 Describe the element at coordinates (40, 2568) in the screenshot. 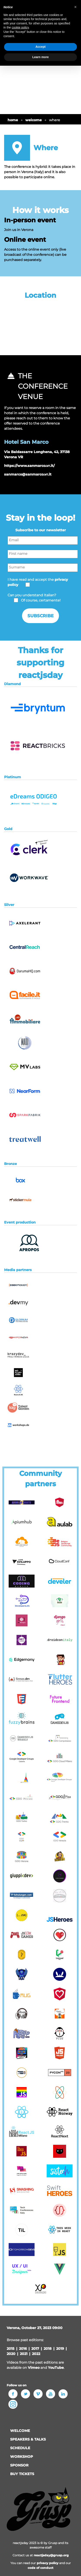

I see `code of conduct` at that location.